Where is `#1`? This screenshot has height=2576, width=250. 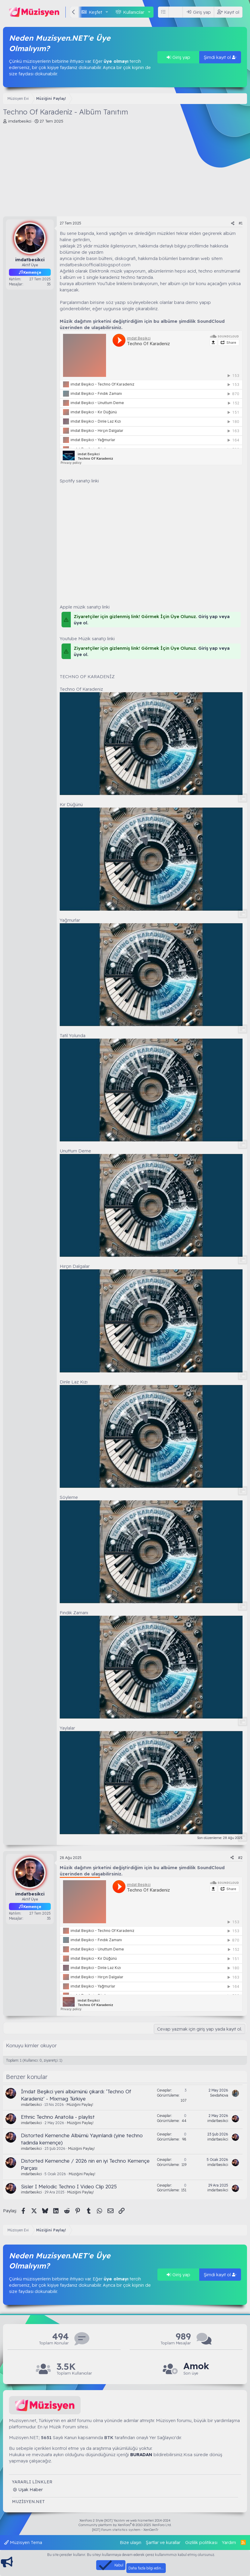
#1 is located at coordinates (241, 223).